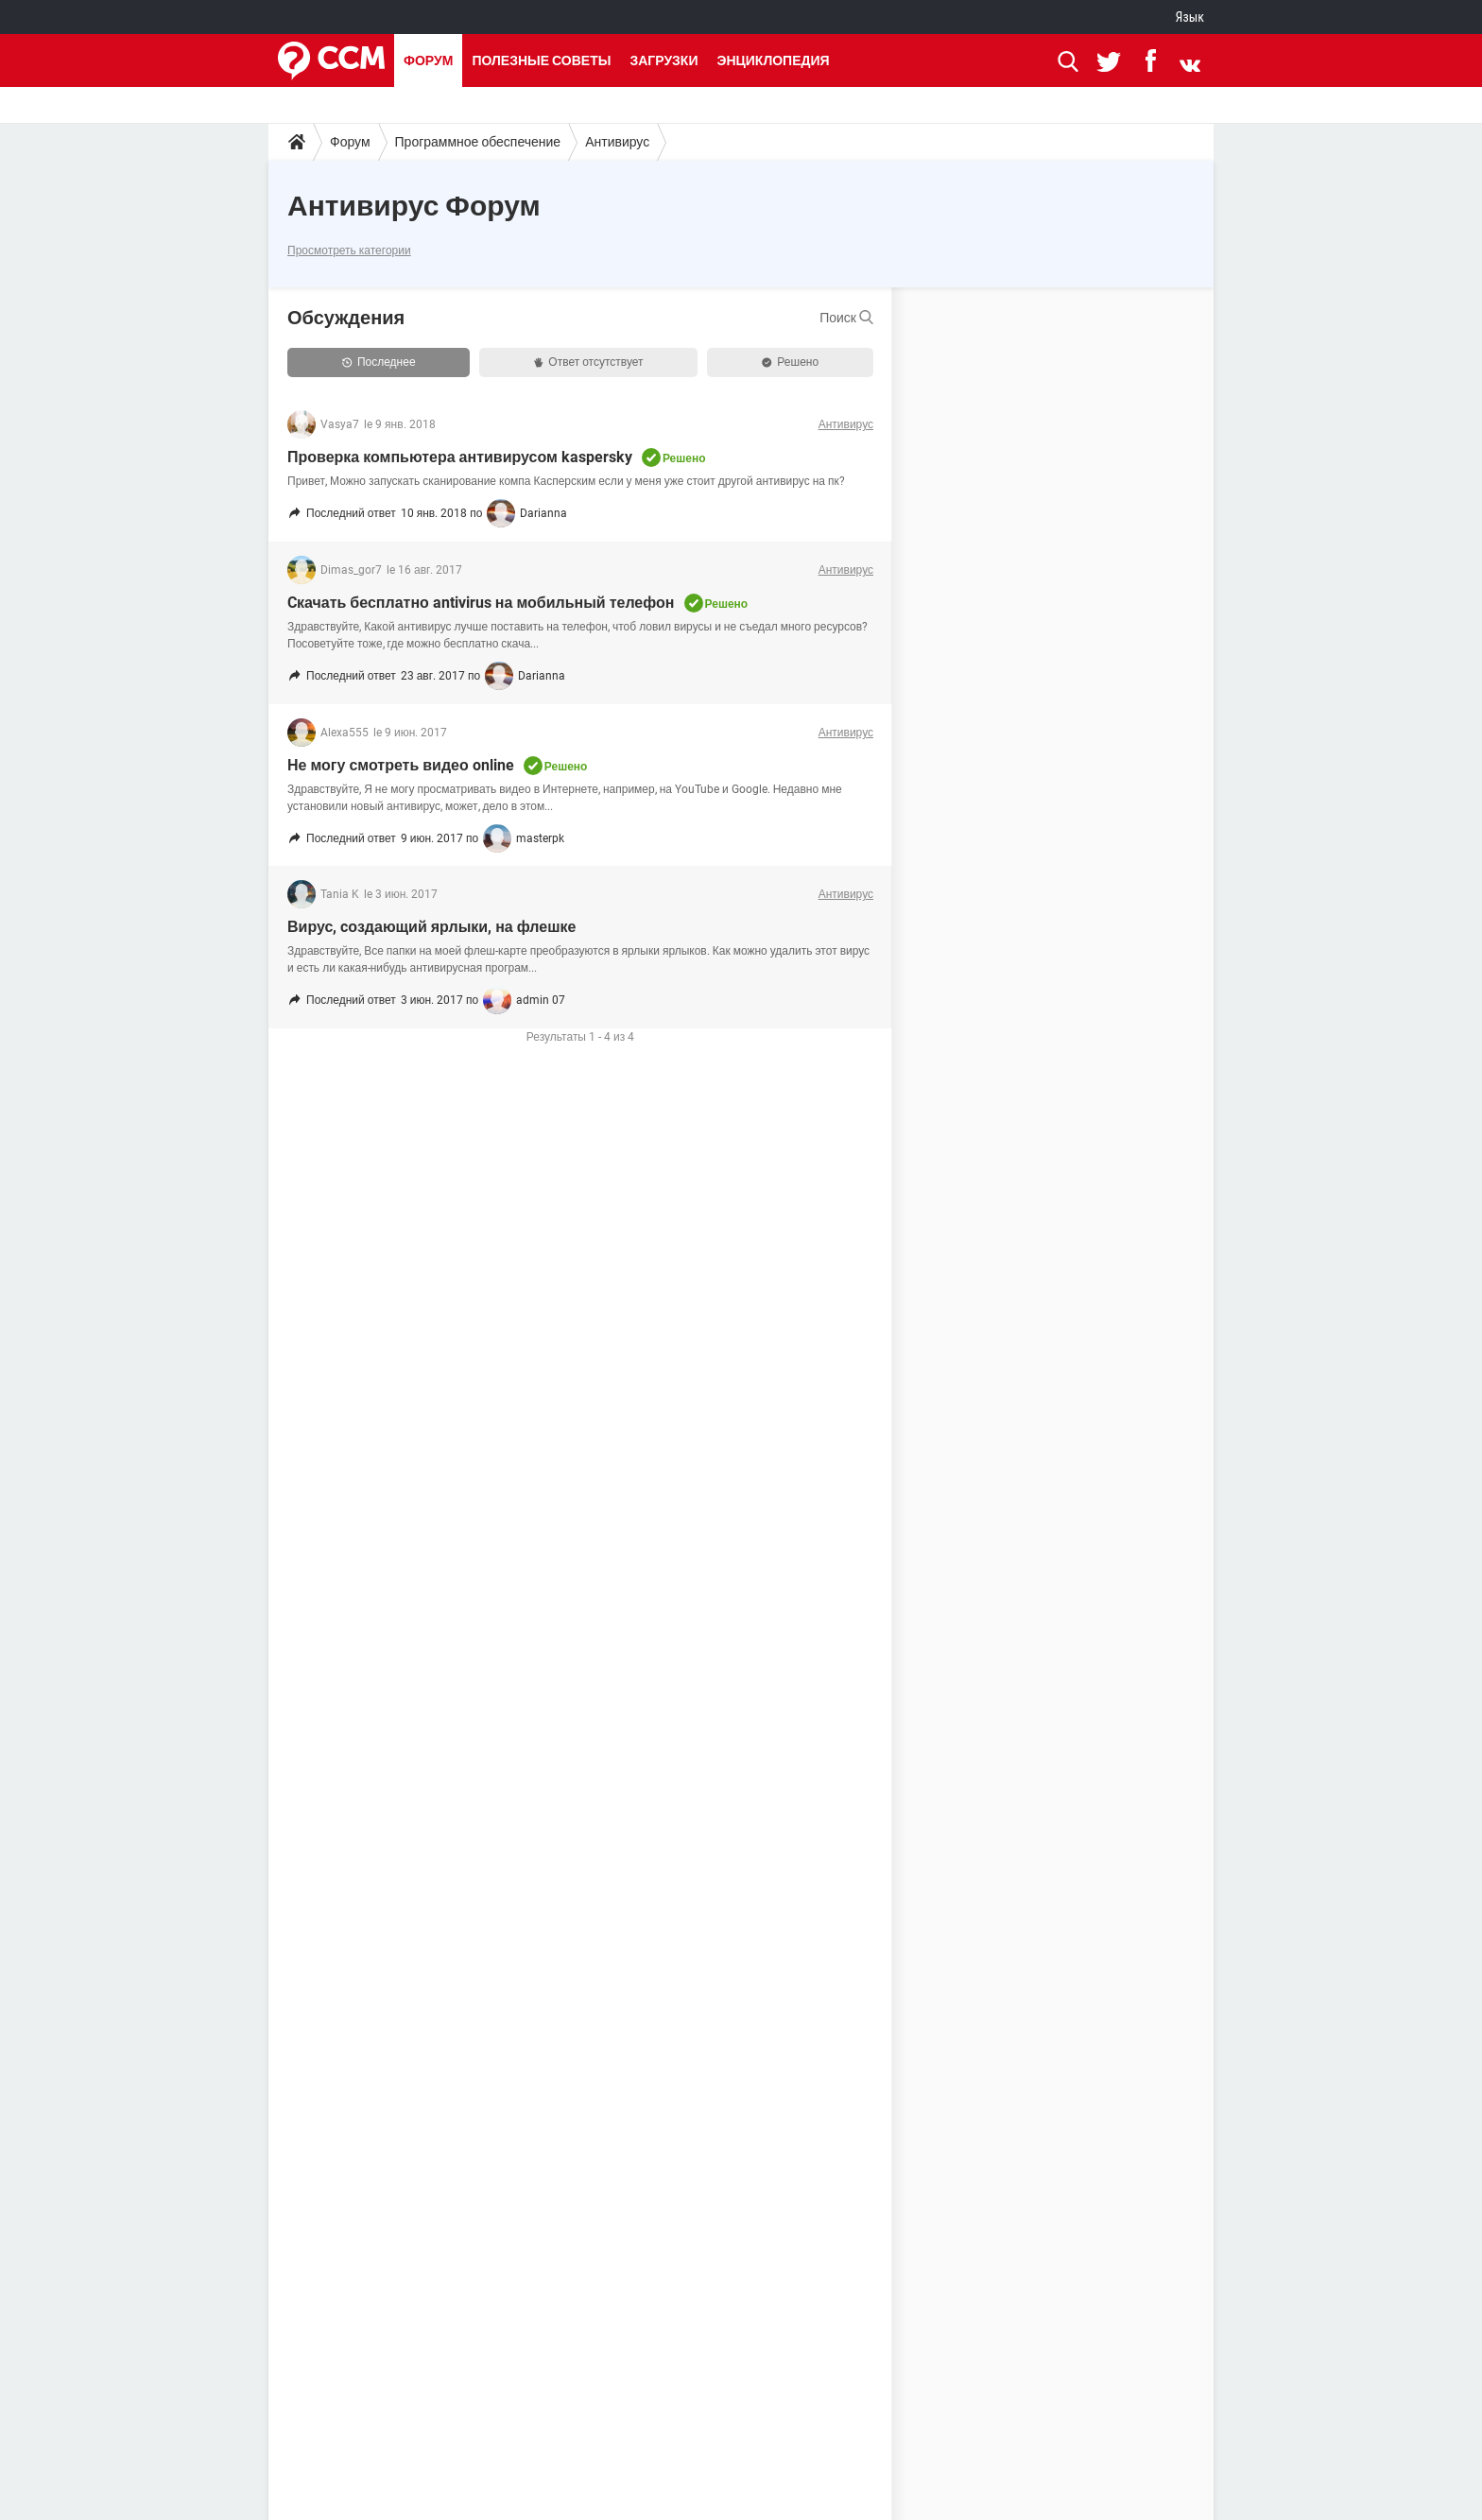 The width and height of the screenshot is (1482, 2520). What do you see at coordinates (1190, 17) in the screenshot?
I see `Язык` at bounding box center [1190, 17].